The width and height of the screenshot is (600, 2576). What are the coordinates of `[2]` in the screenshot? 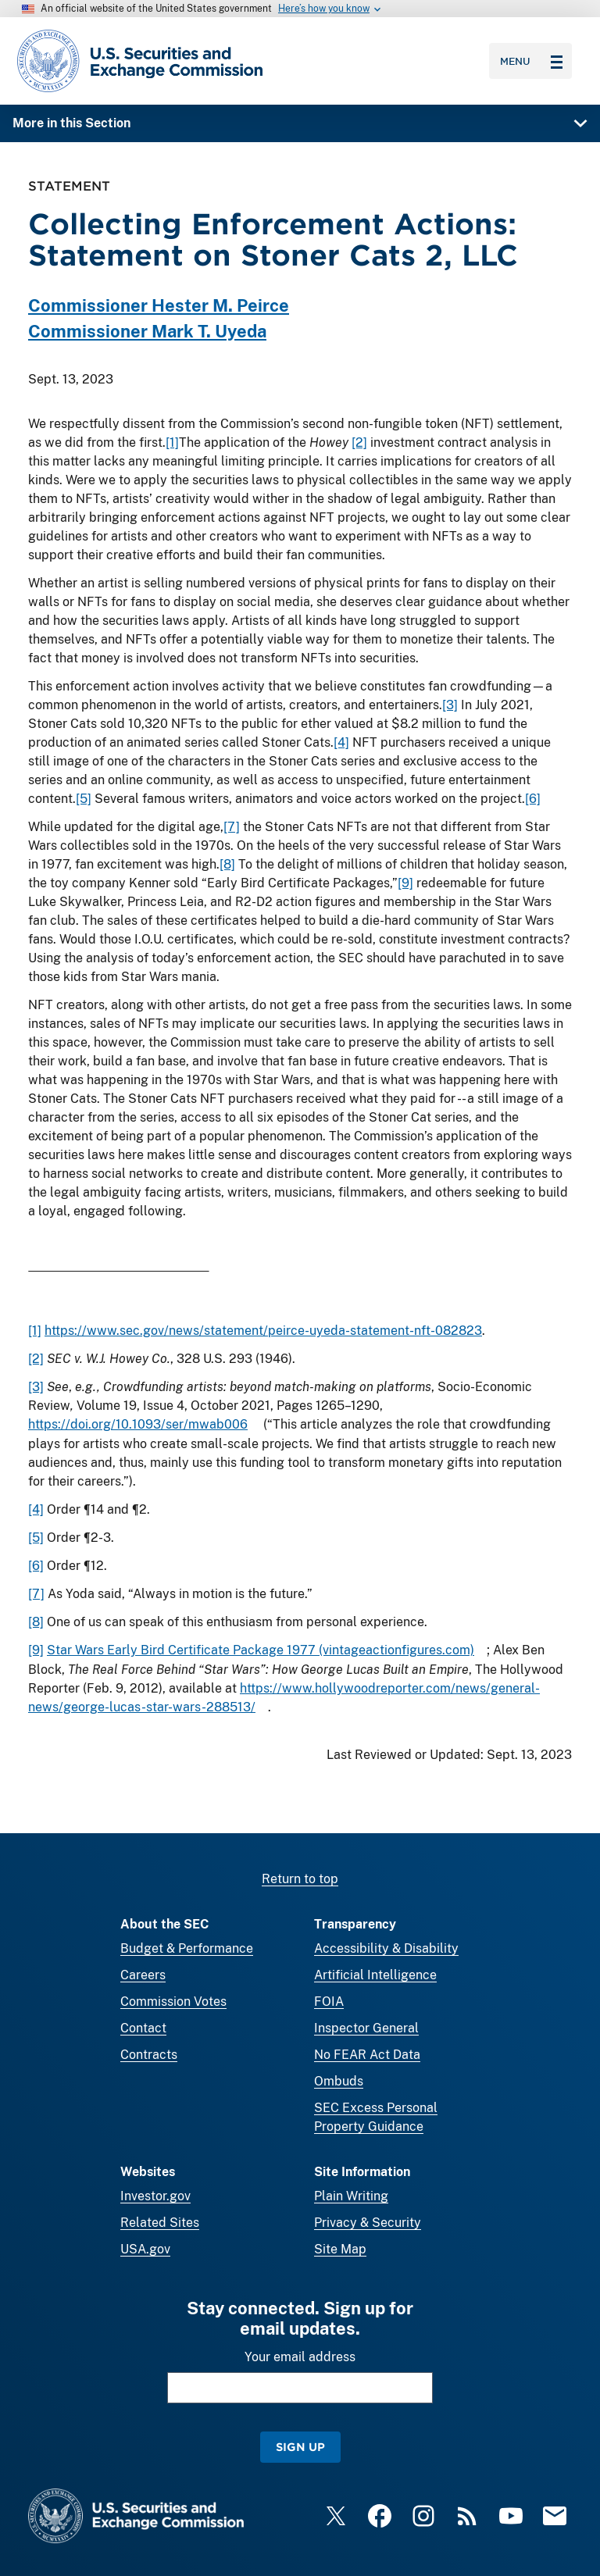 It's located at (359, 442).